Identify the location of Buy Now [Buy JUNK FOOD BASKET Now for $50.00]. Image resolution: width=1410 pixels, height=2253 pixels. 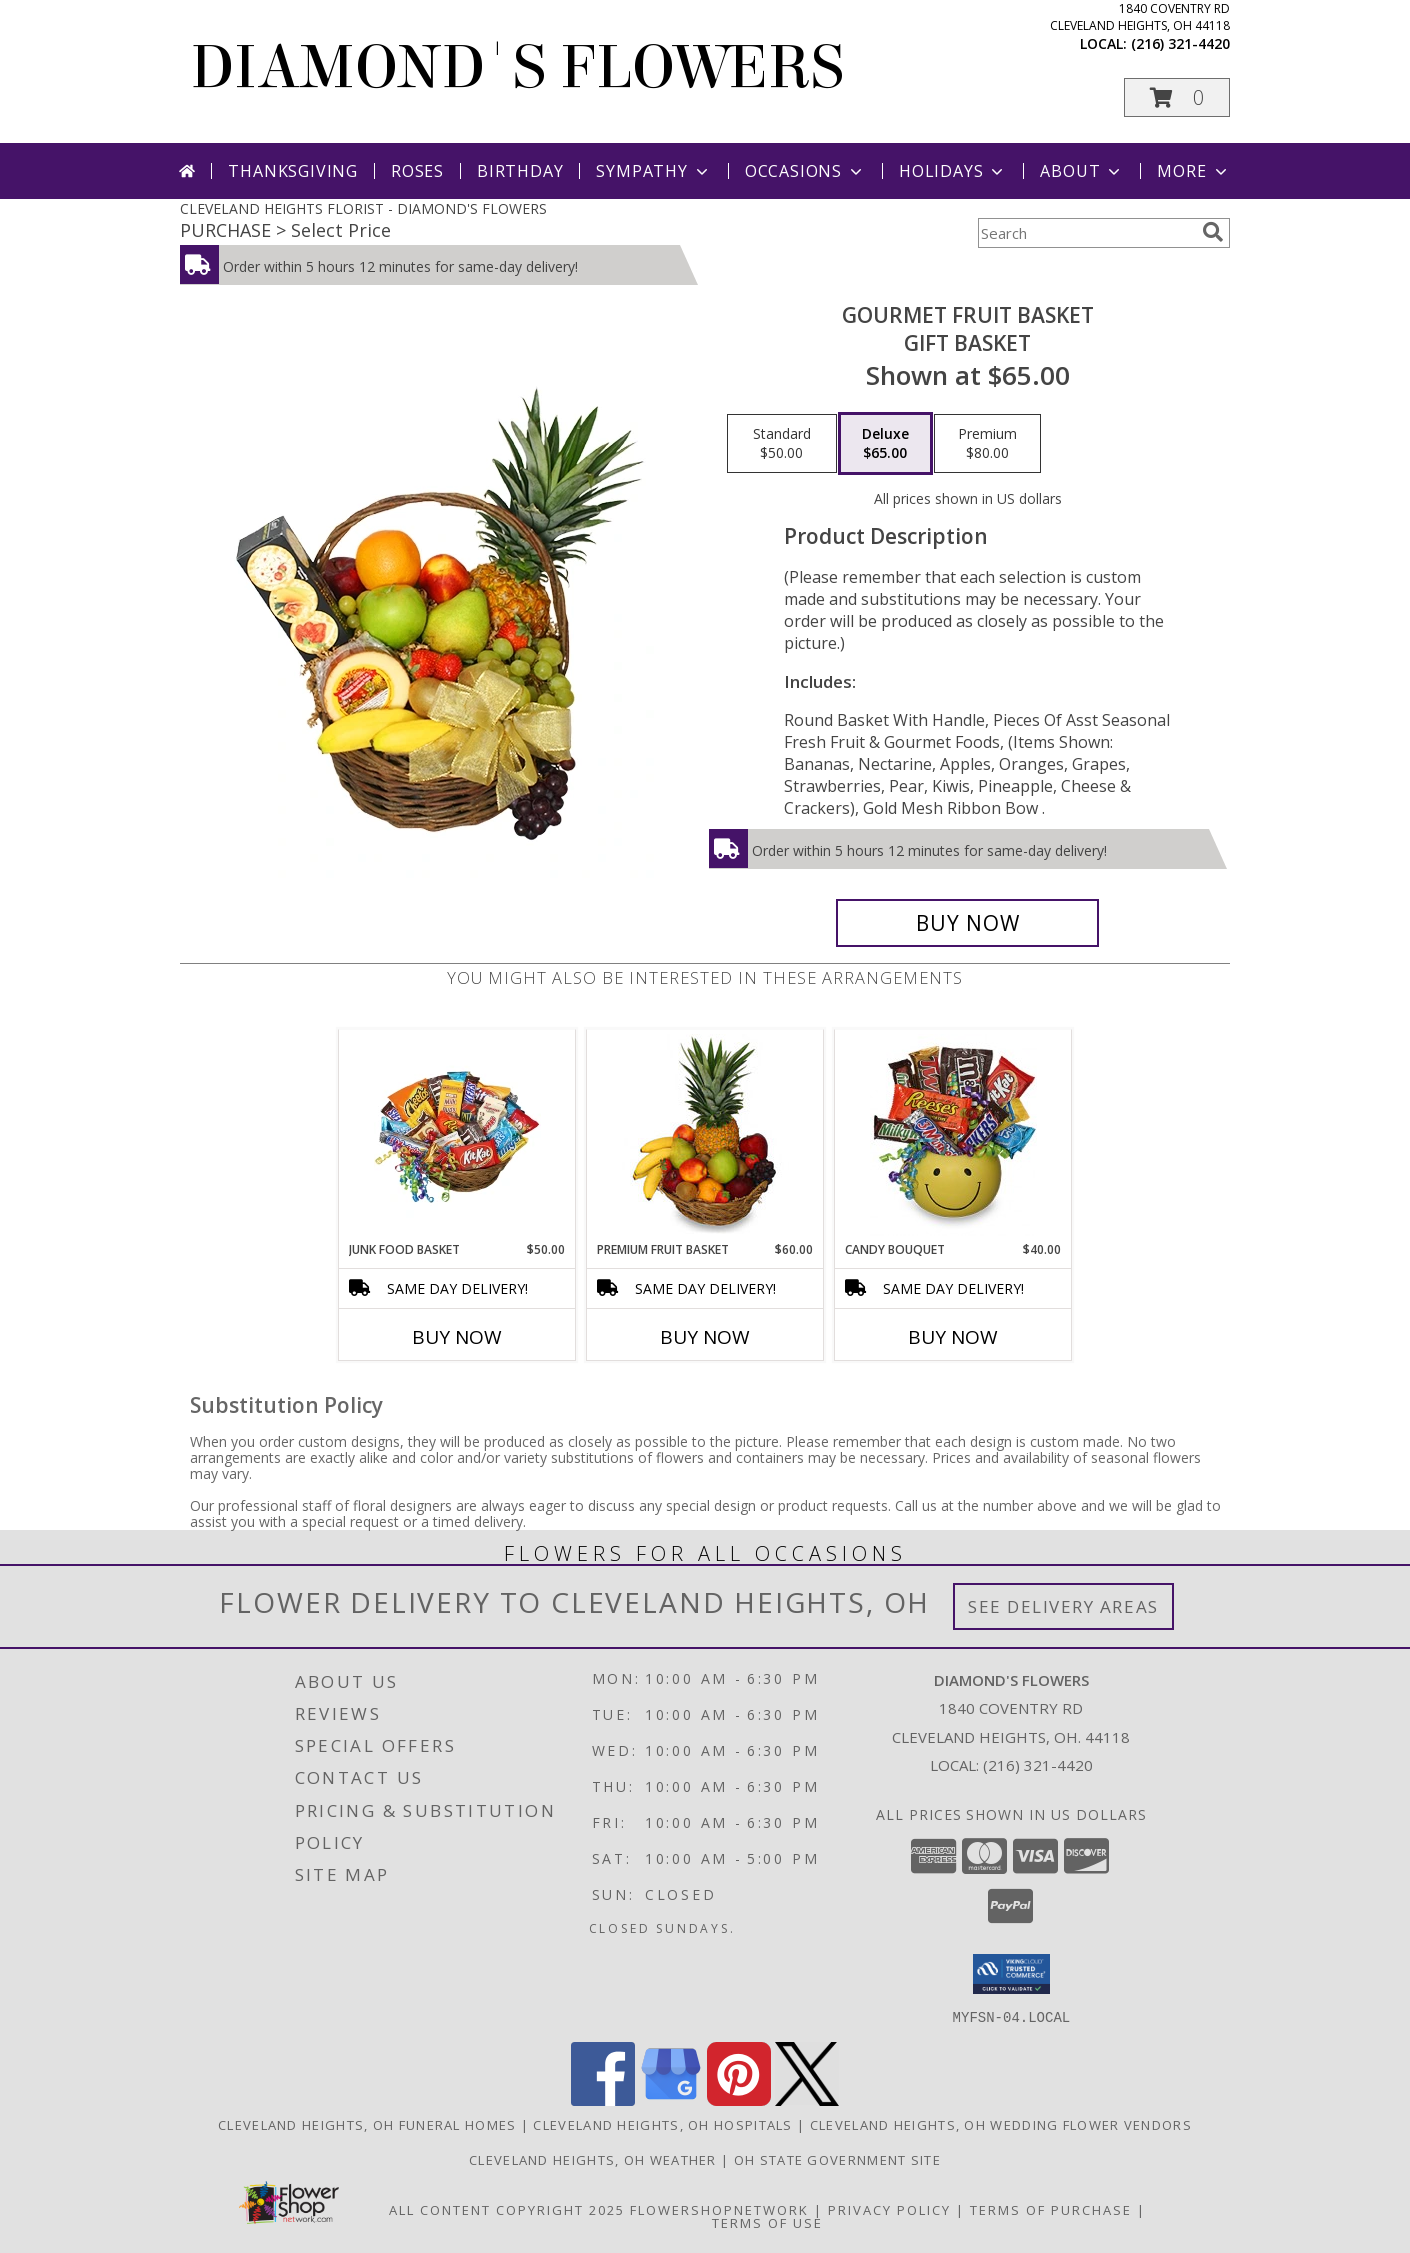
(457, 1337).